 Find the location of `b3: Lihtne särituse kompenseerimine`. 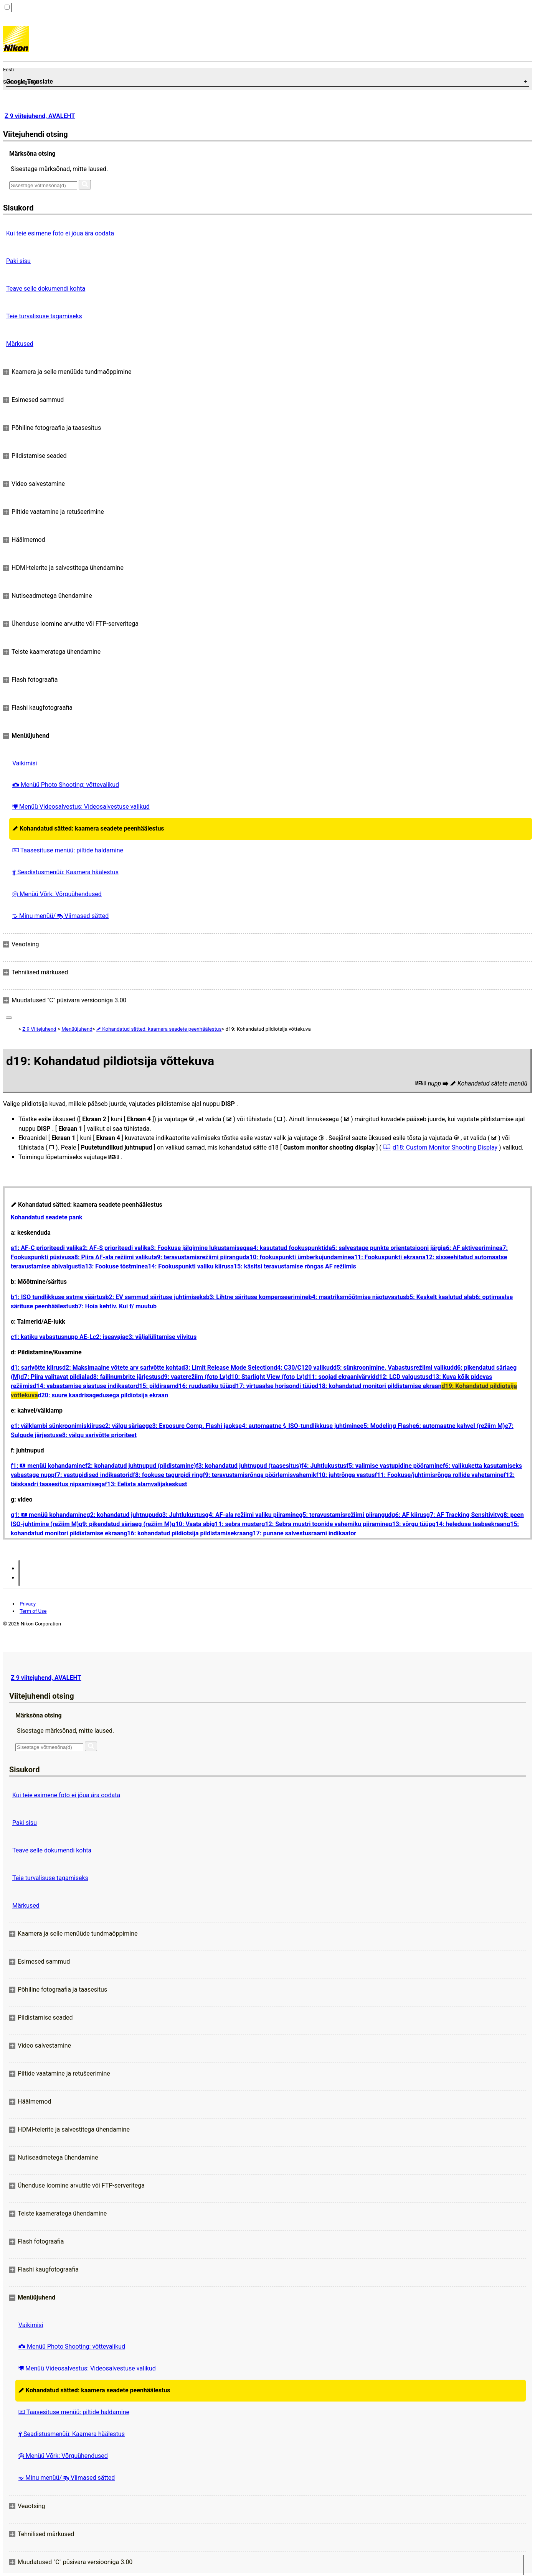

b3: Lihtne särituse kompenseerimine is located at coordinates (257, 1297).